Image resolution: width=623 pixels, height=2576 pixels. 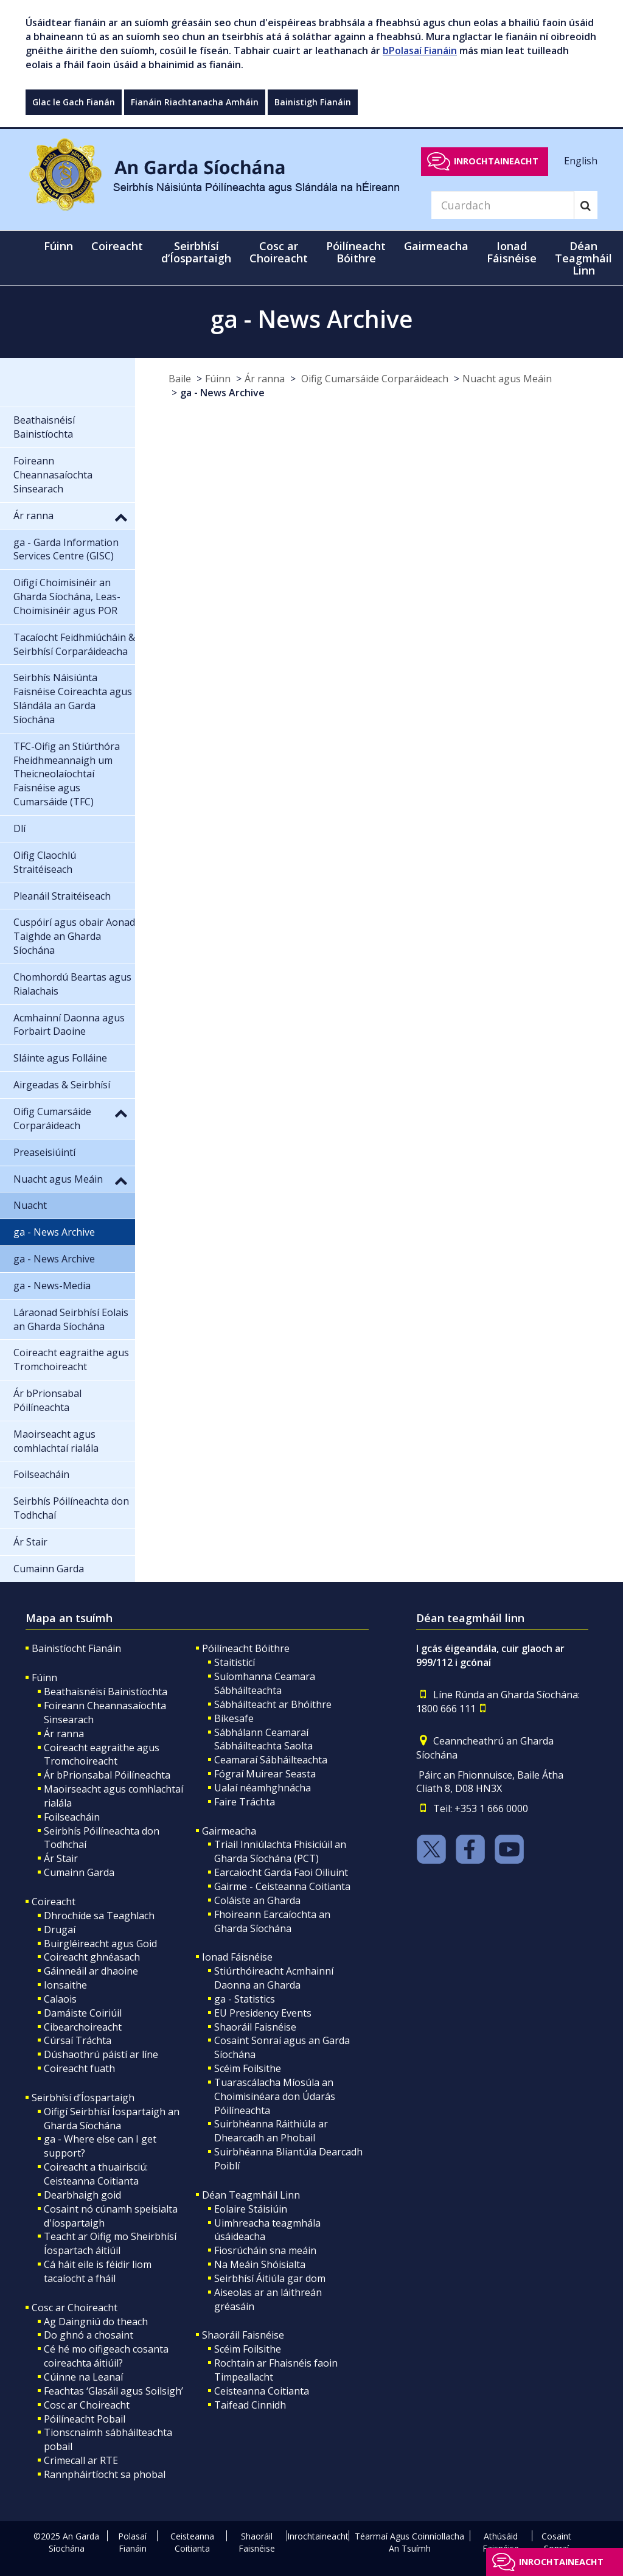 What do you see at coordinates (502, 205) in the screenshot?
I see `[Search]` at bounding box center [502, 205].